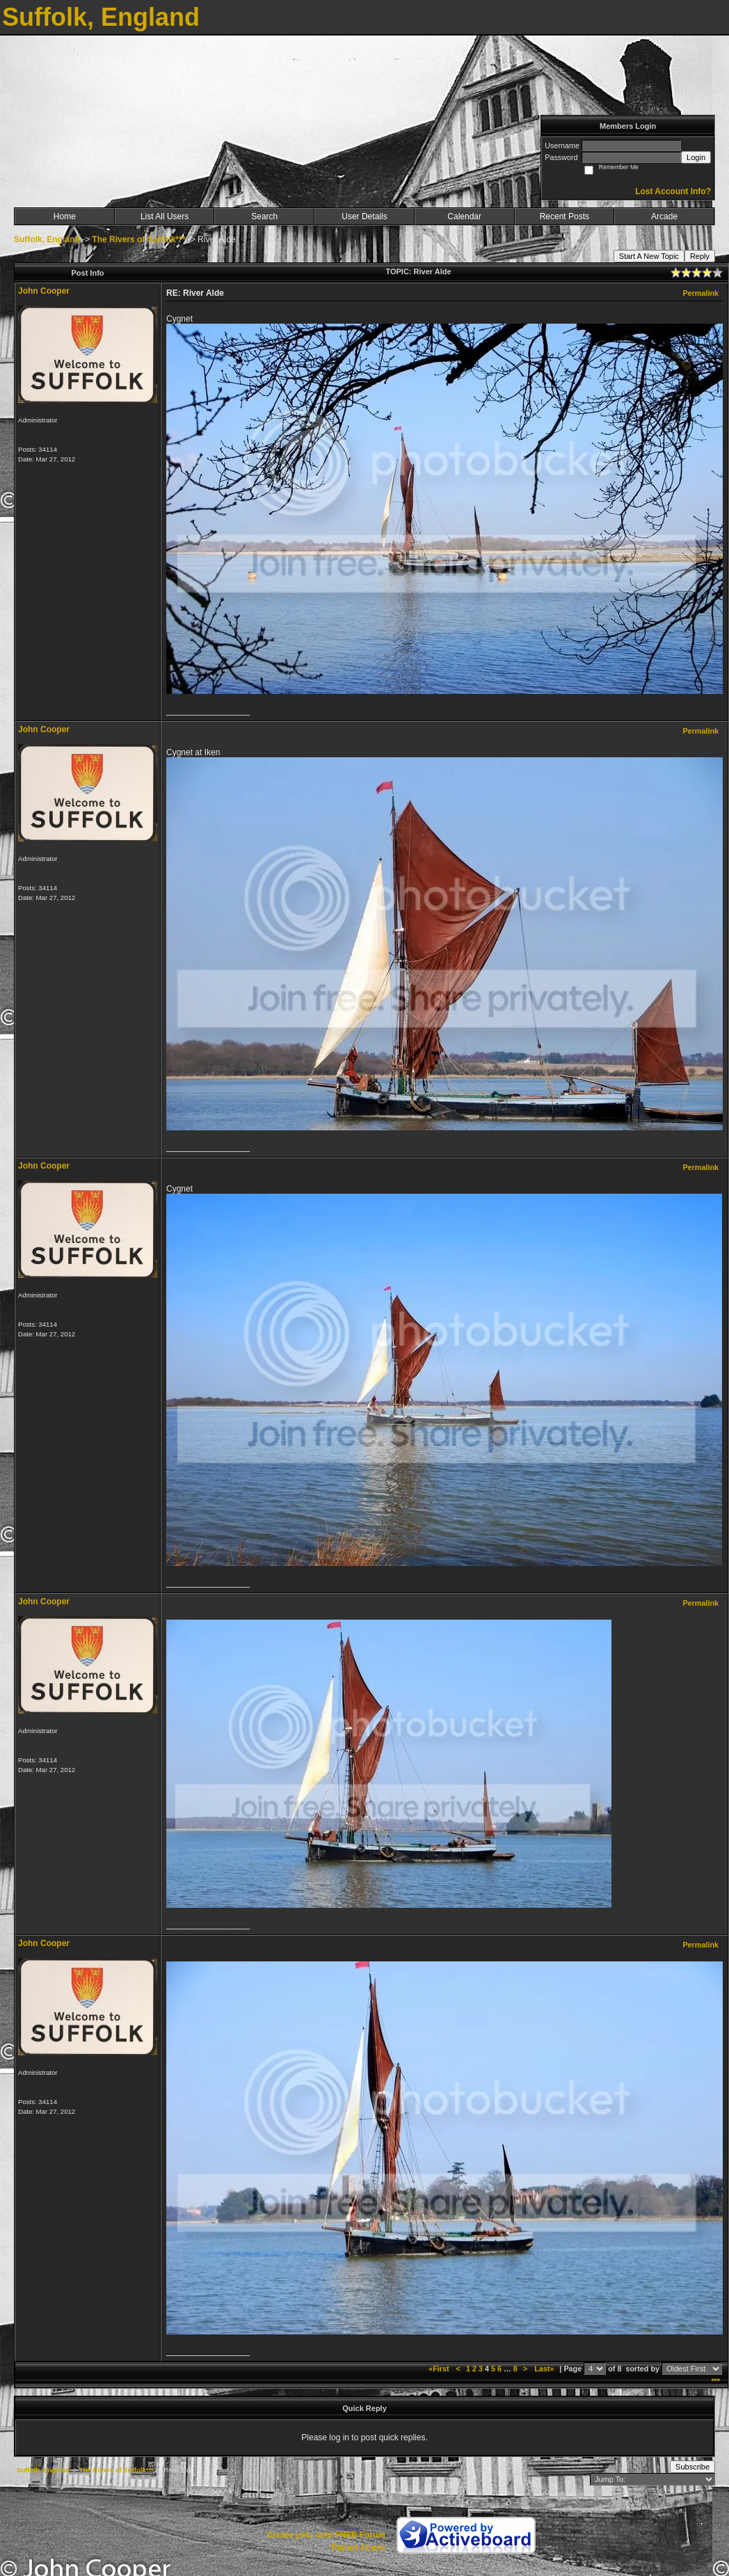  What do you see at coordinates (439, 2368) in the screenshot?
I see `«First` at bounding box center [439, 2368].